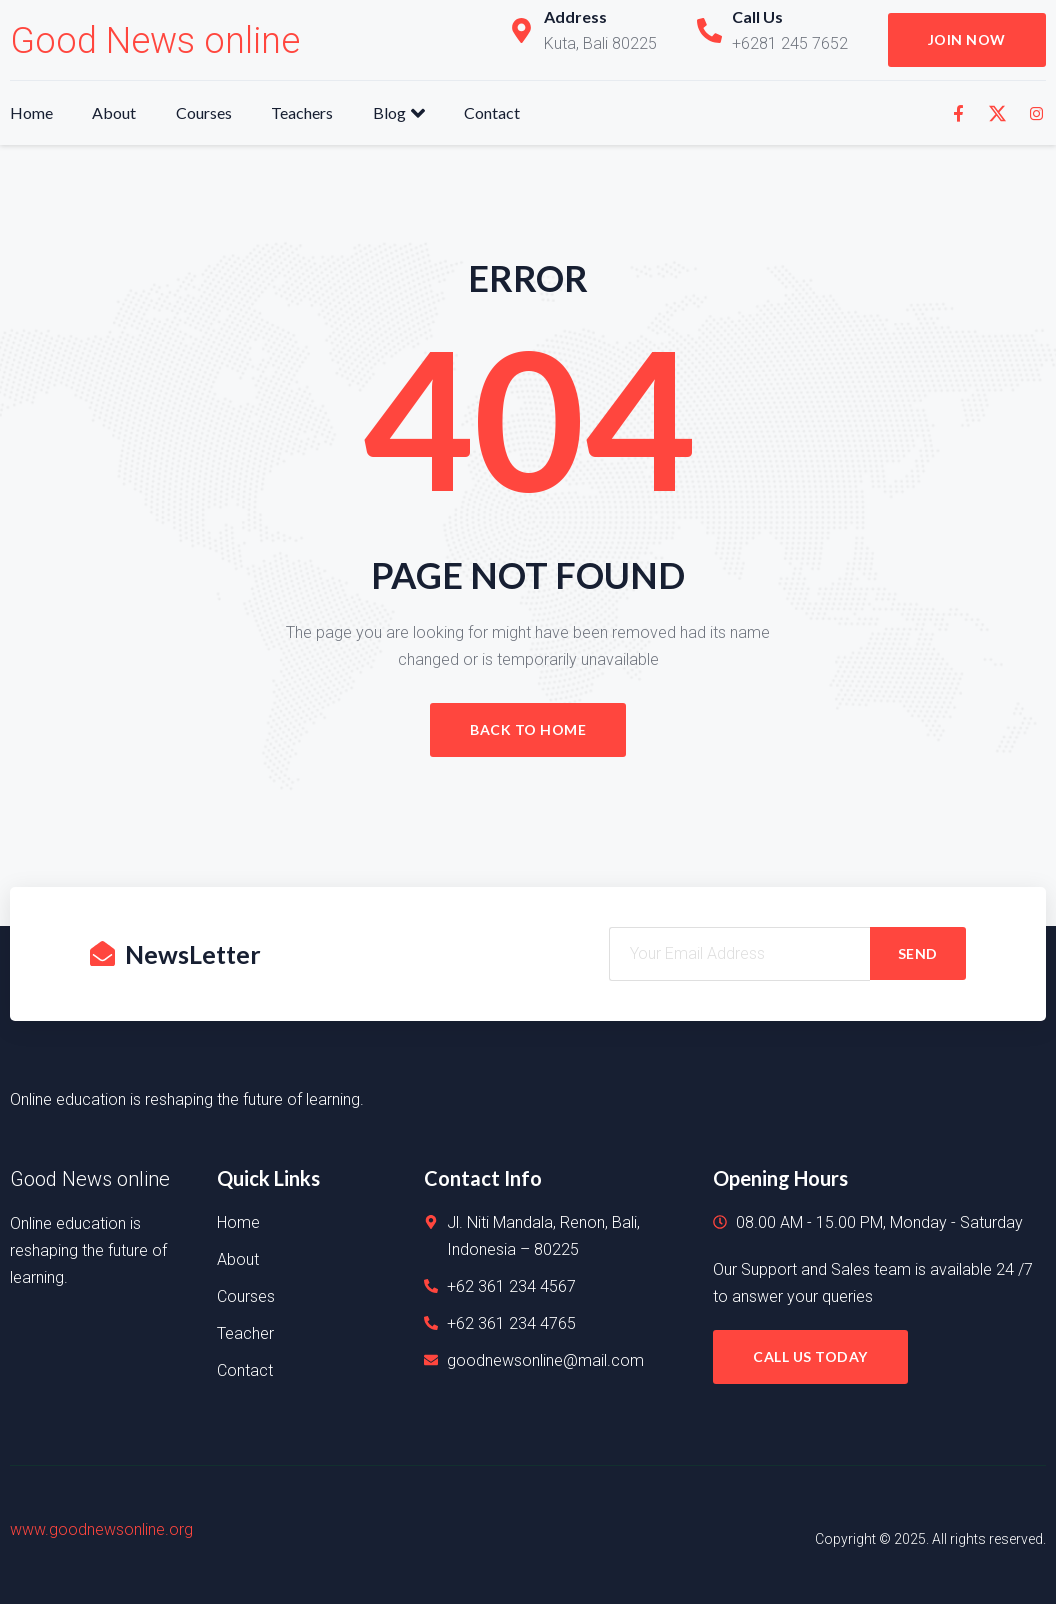  What do you see at coordinates (101, 1529) in the screenshot?
I see `www.goodnewsonline.org` at bounding box center [101, 1529].